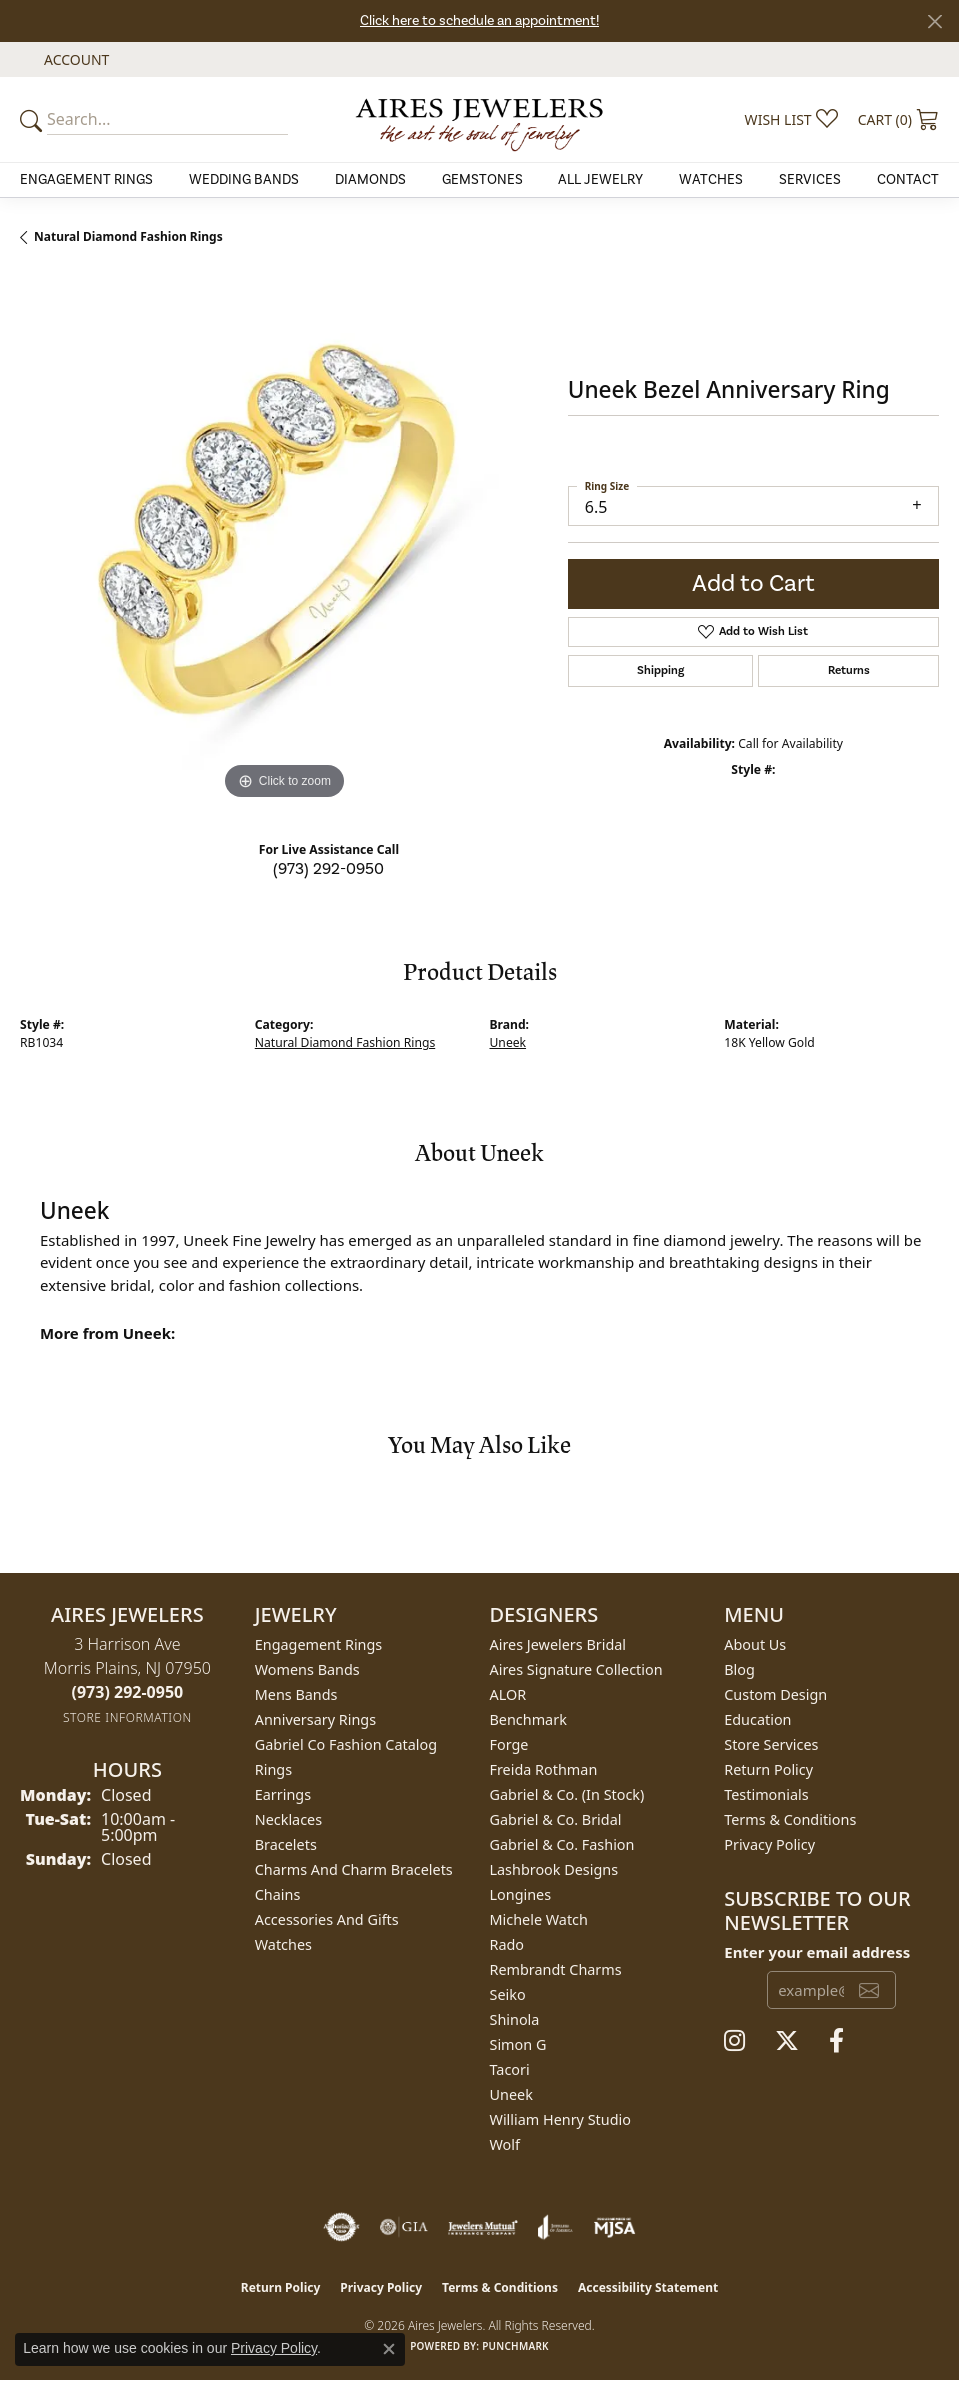 The image size is (959, 2381). What do you see at coordinates (508, 1042) in the screenshot?
I see `Uneek` at bounding box center [508, 1042].